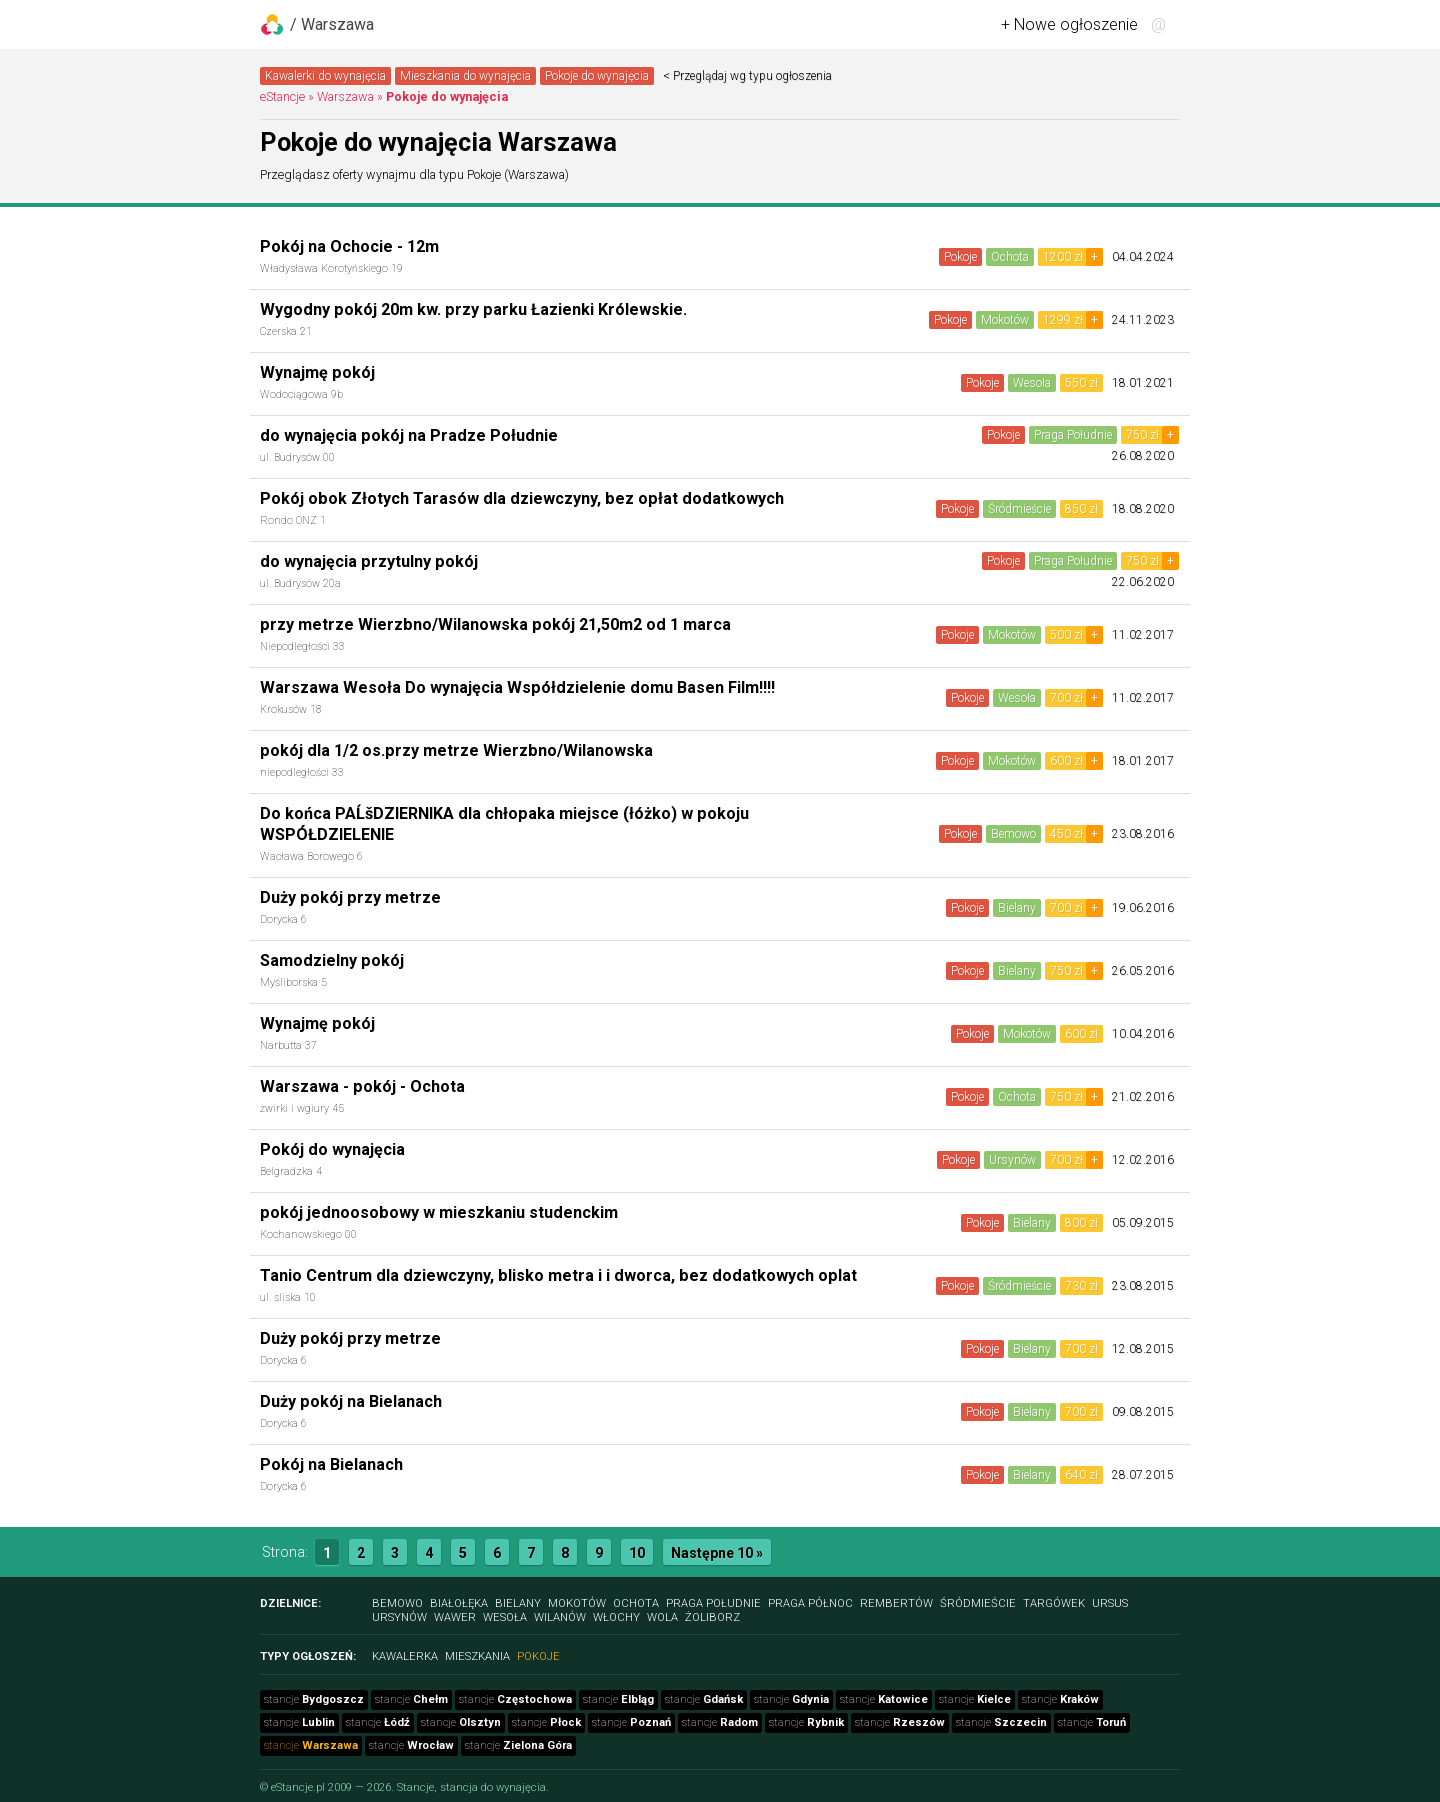  I want to click on do wynajęcia pokój na Pradze Południe, so click(409, 435).